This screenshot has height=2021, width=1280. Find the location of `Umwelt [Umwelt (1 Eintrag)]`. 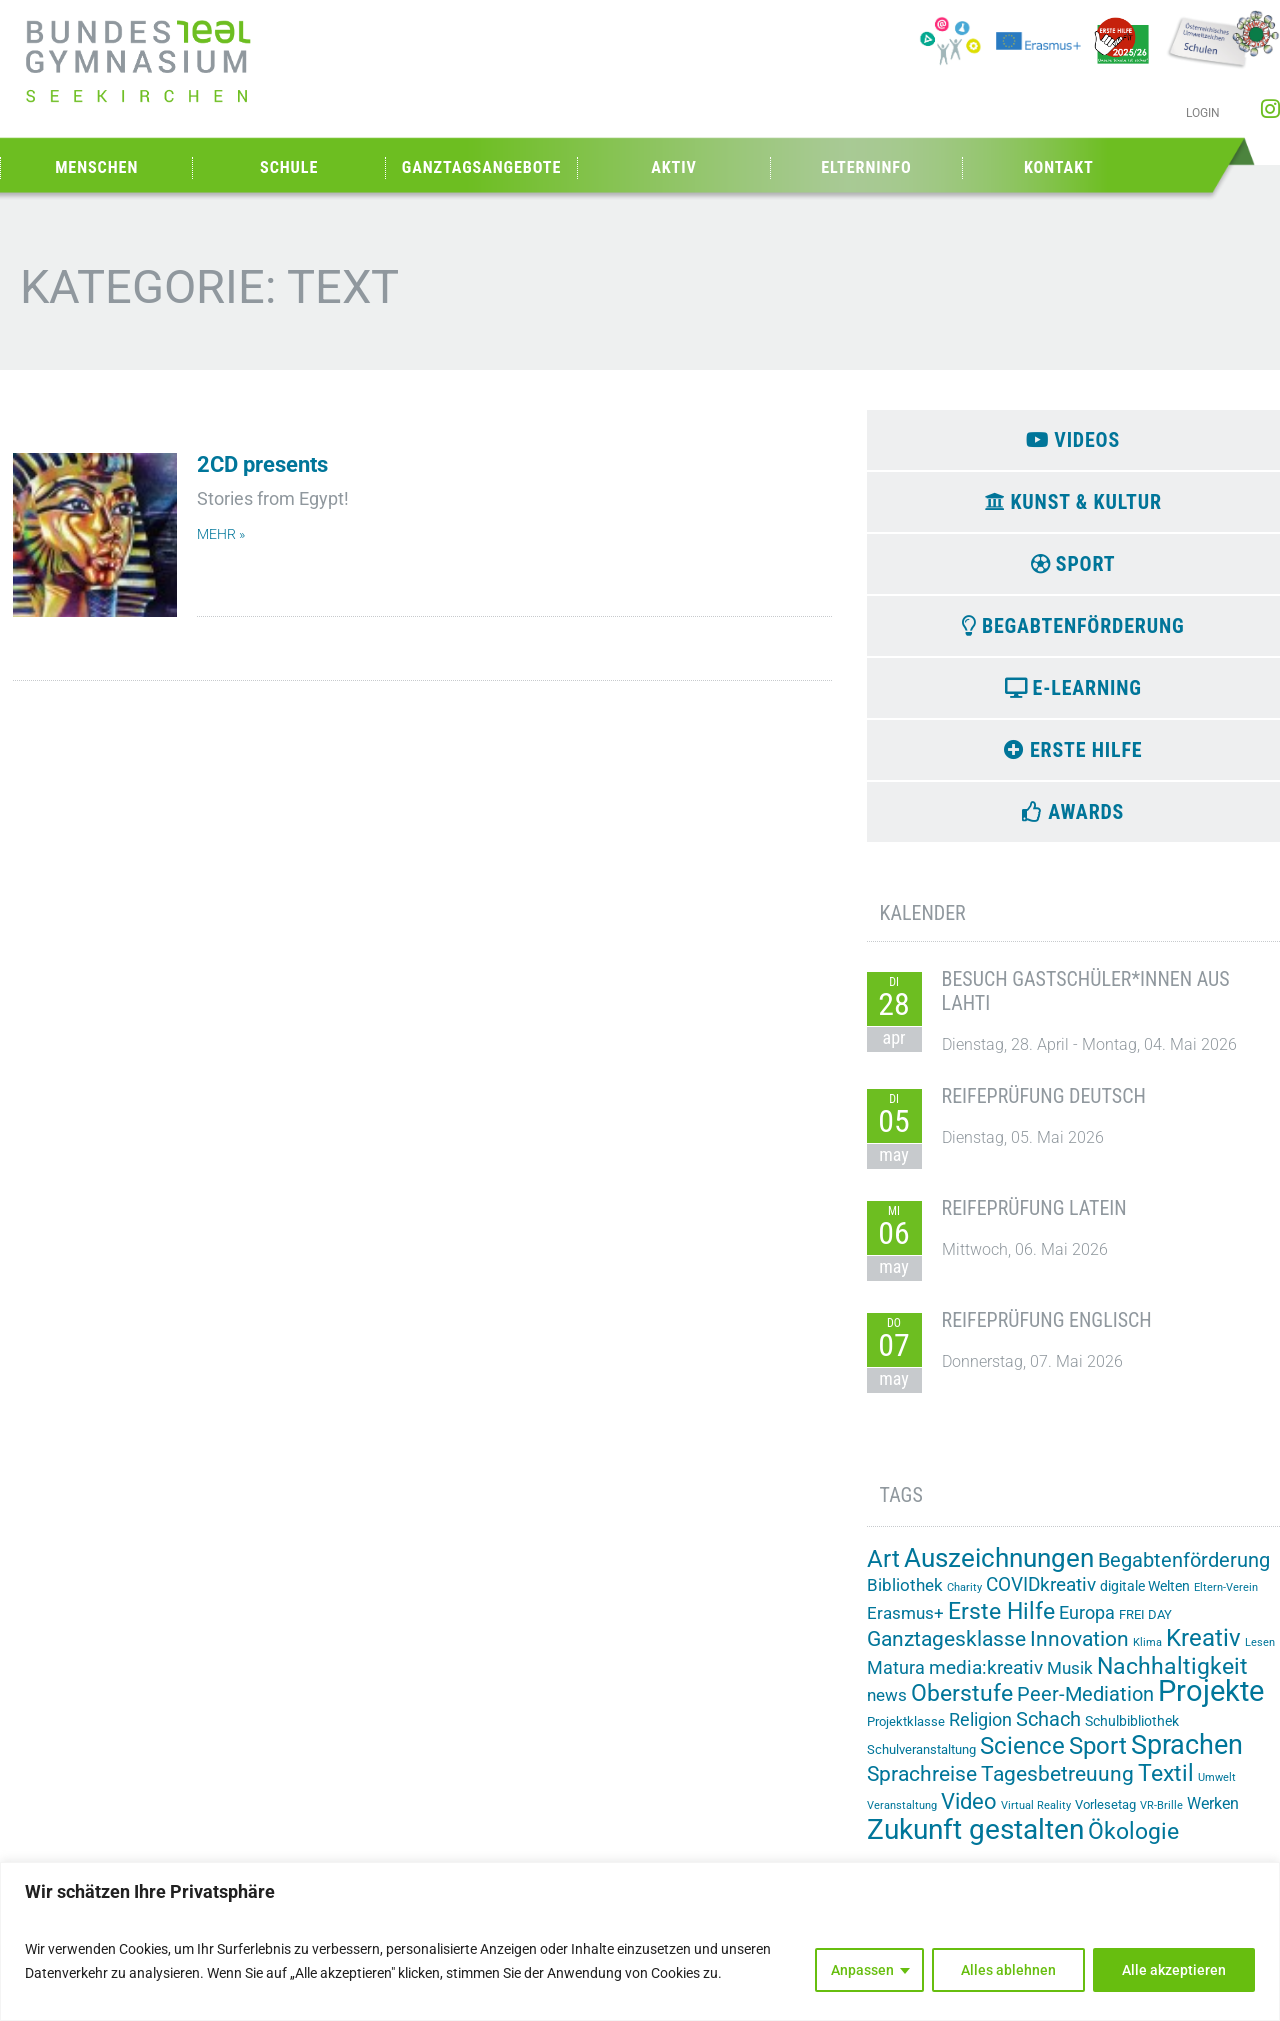

Umwelt [Umwelt (1 Eintrag)] is located at coordinates (1217, 1789).